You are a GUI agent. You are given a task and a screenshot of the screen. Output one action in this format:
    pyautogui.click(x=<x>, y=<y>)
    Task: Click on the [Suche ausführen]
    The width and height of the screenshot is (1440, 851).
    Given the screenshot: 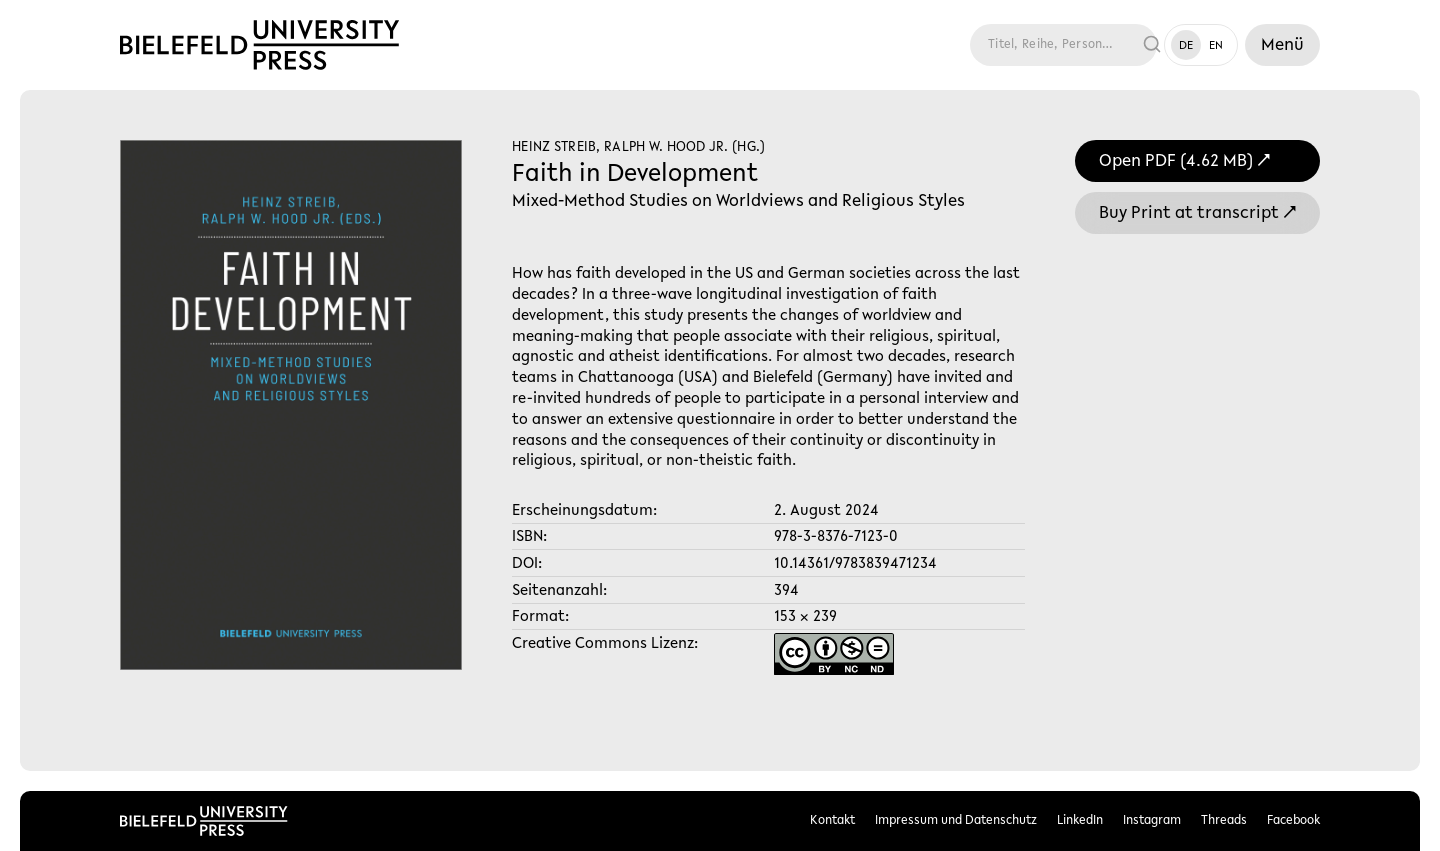 What is the action you would take?
    pyautogui.click(x=1152, y=45)
    